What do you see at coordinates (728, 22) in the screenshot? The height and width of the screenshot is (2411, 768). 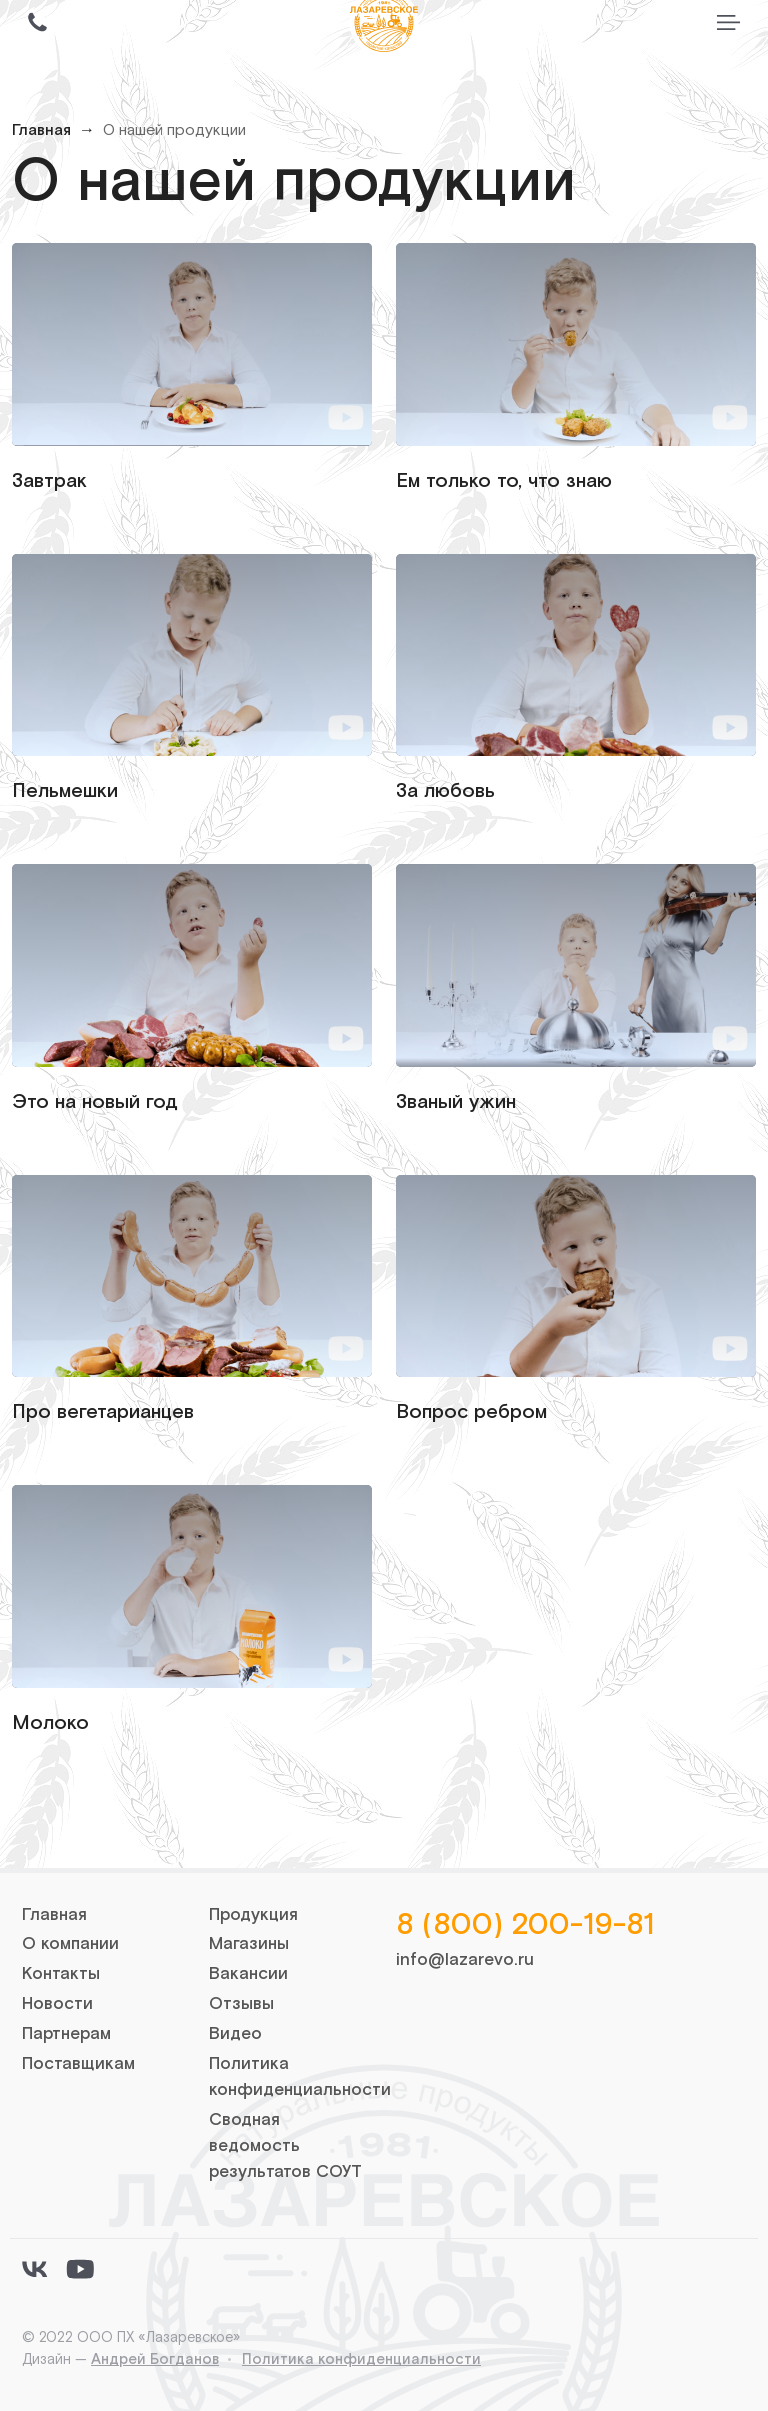 I see `[Переключить меню]` at bounding box center [728, 22].